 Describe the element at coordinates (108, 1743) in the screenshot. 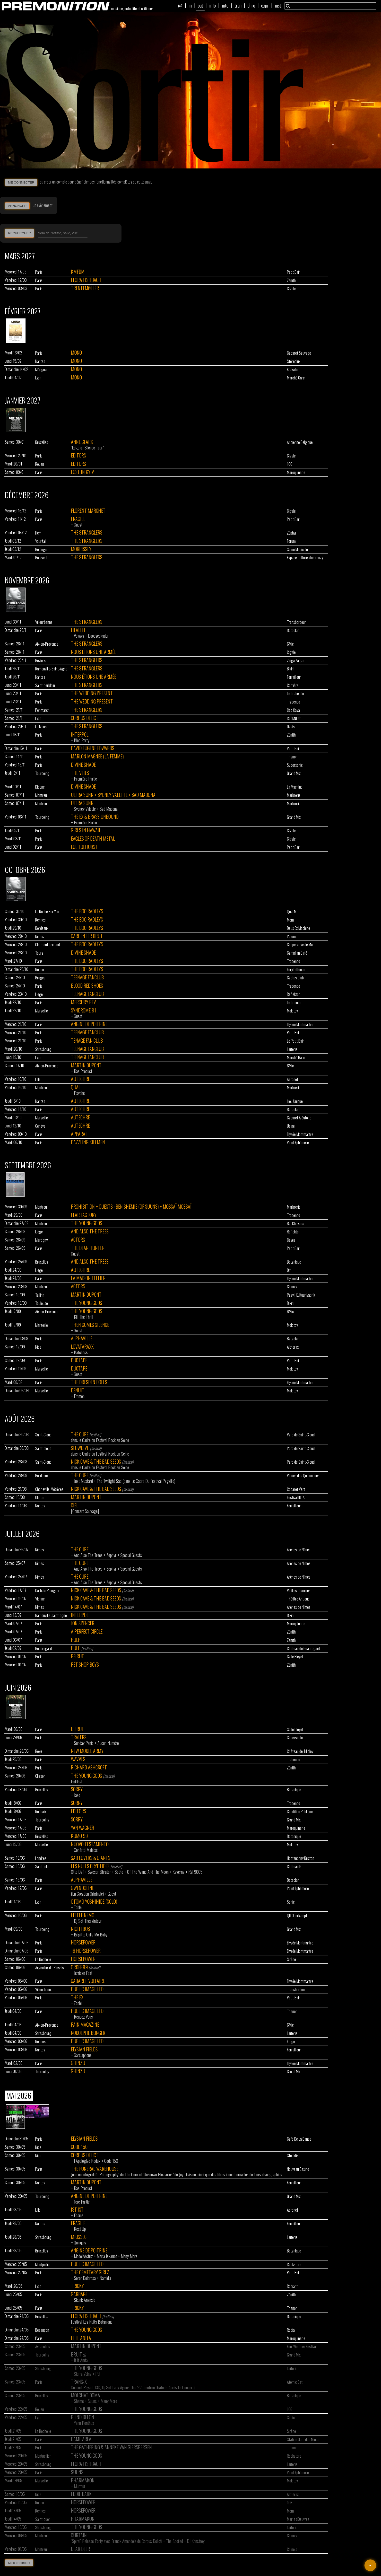

I see `Aucun Numéro` at that location.